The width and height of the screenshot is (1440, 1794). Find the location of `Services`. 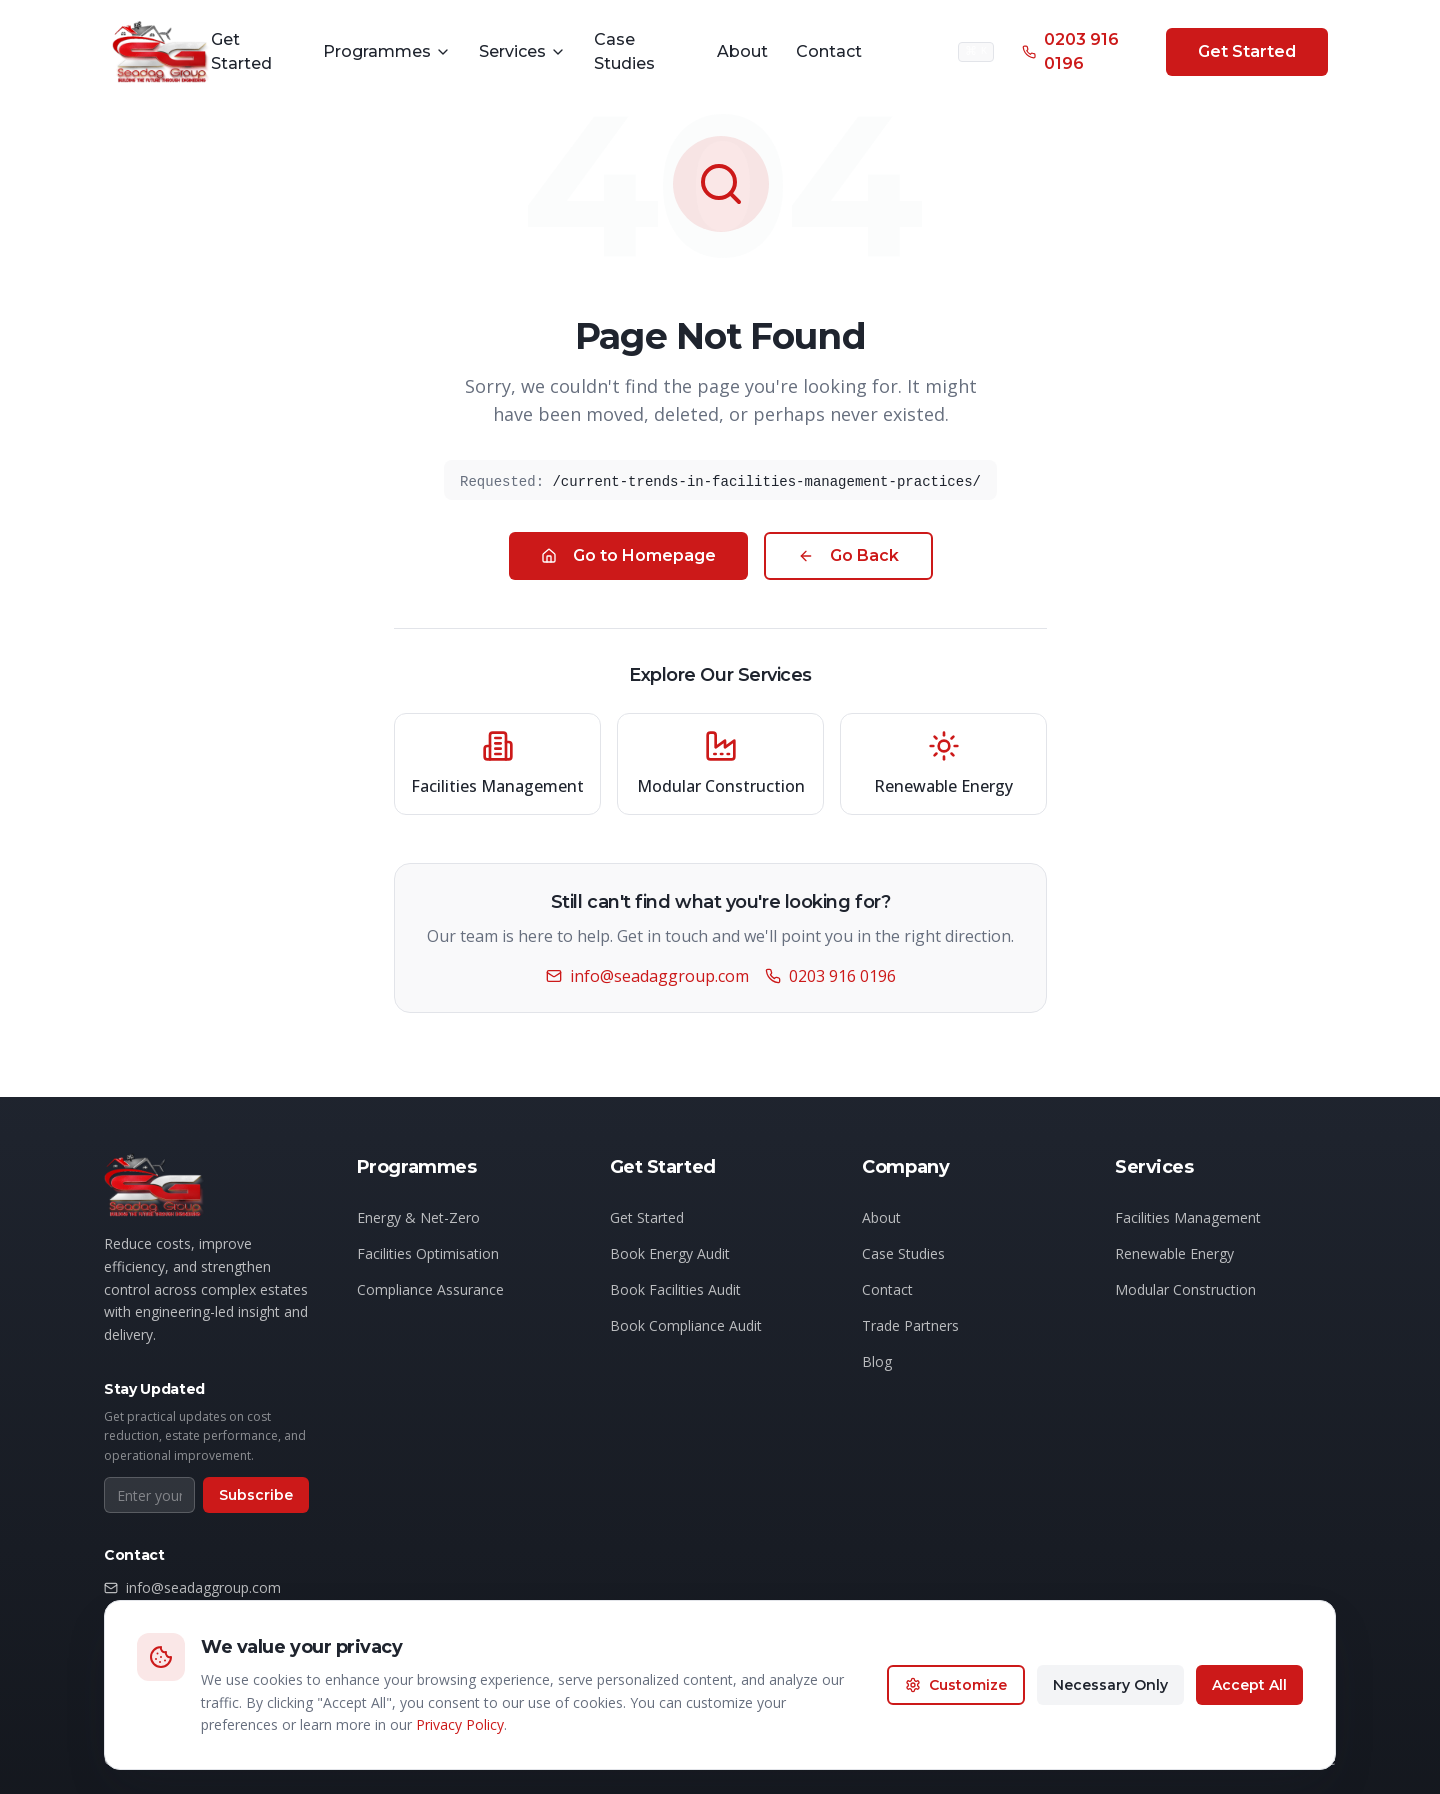

Services is located at coordinates (522, 51).